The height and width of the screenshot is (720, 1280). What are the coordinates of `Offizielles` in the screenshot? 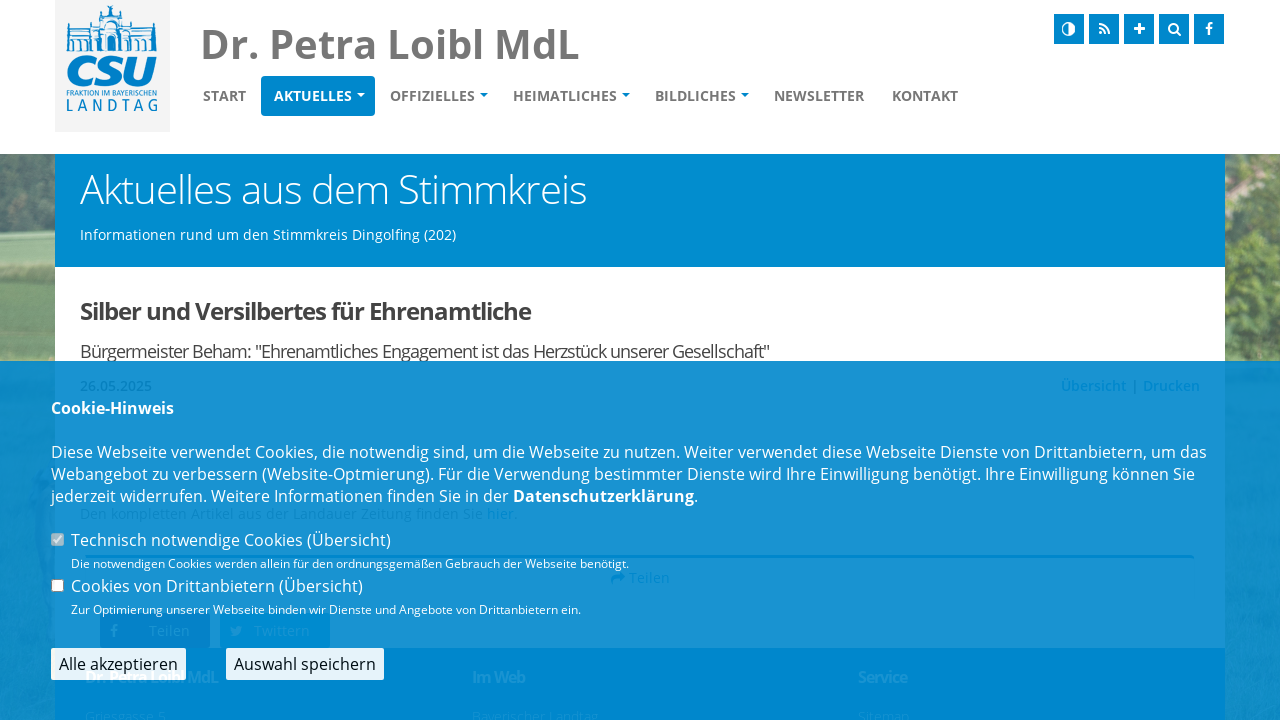 It's located at (432, 95).